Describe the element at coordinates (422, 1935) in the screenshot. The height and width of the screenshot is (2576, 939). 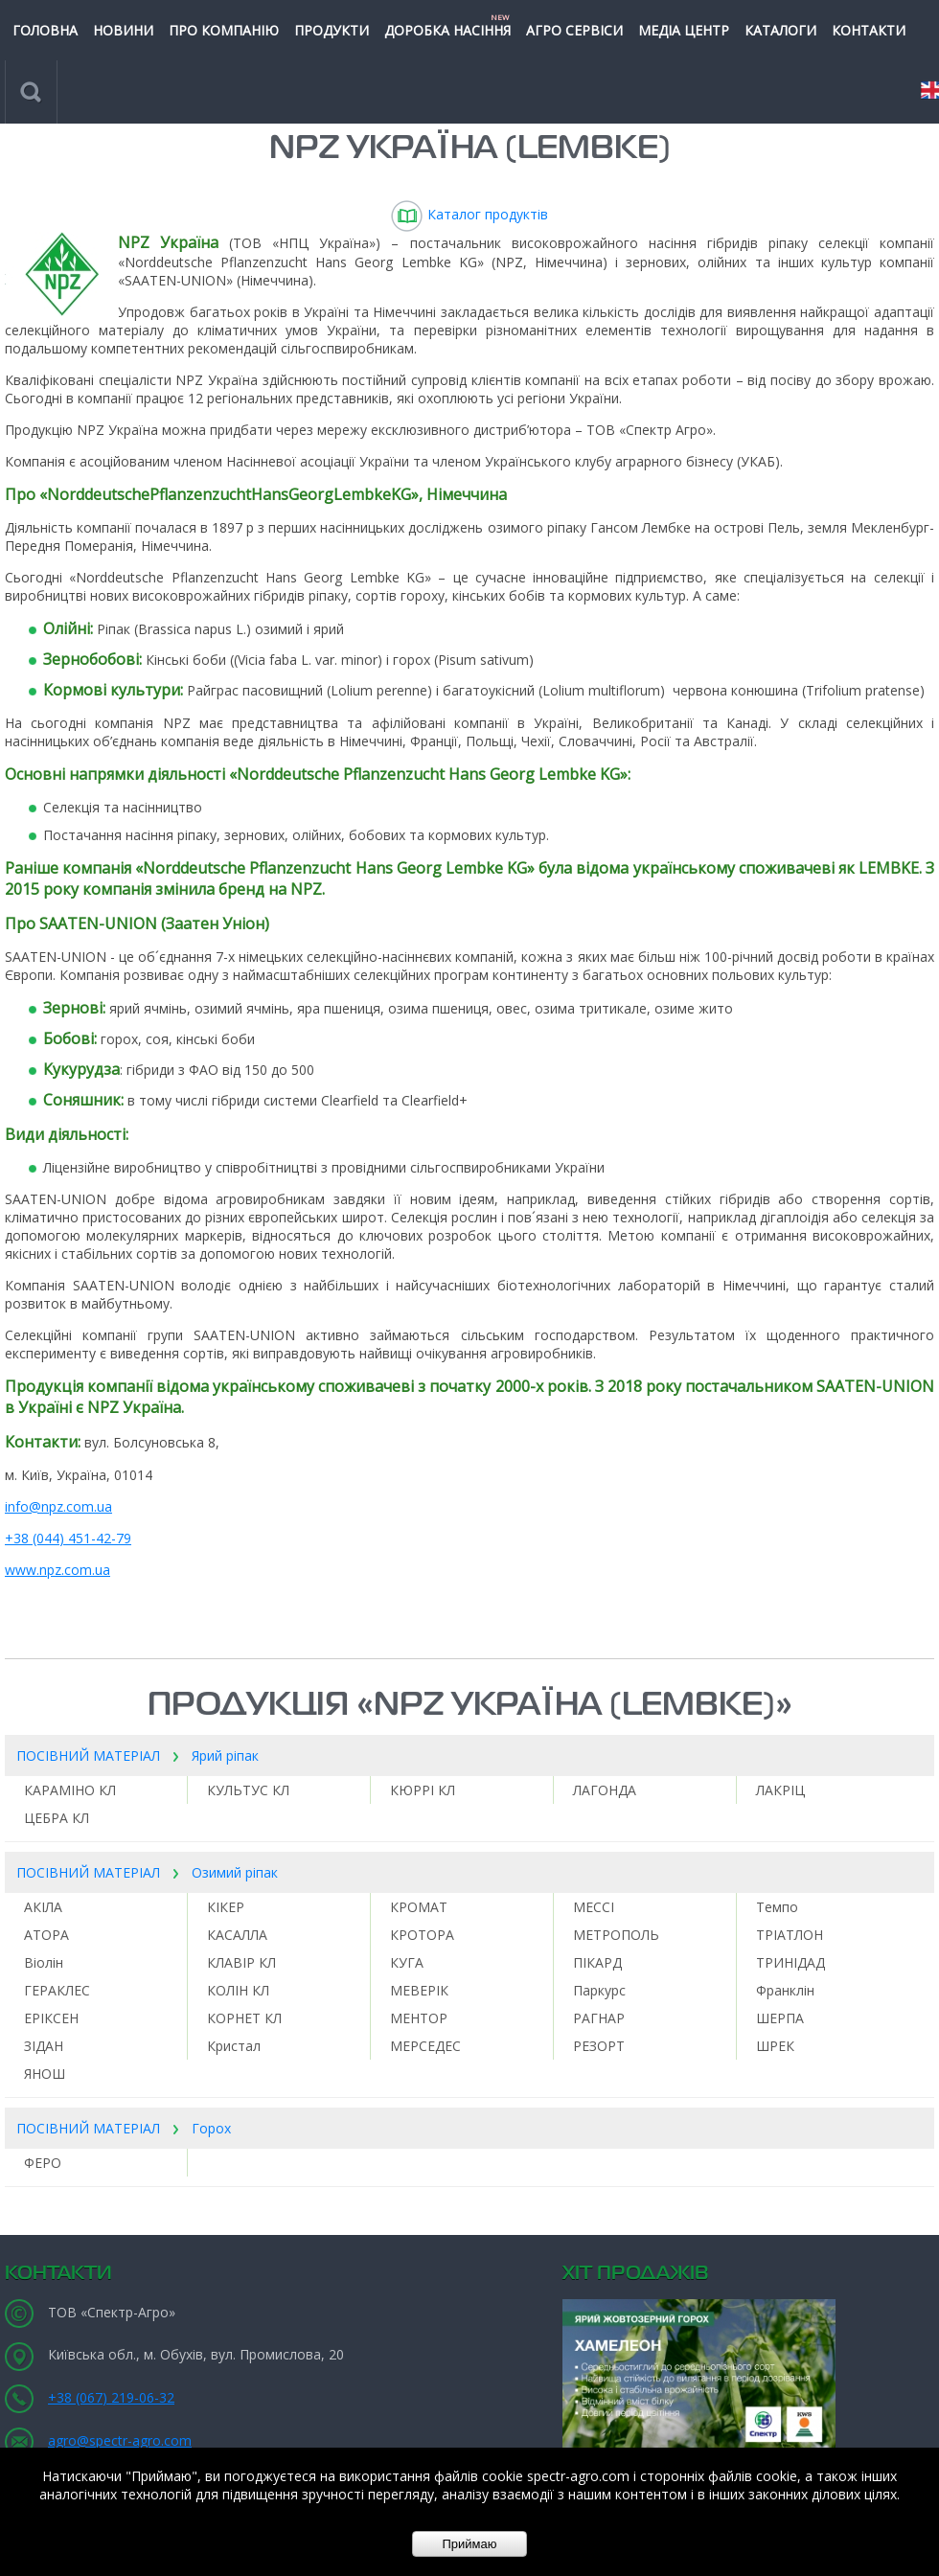
I see `КРОТОРА` at that location.